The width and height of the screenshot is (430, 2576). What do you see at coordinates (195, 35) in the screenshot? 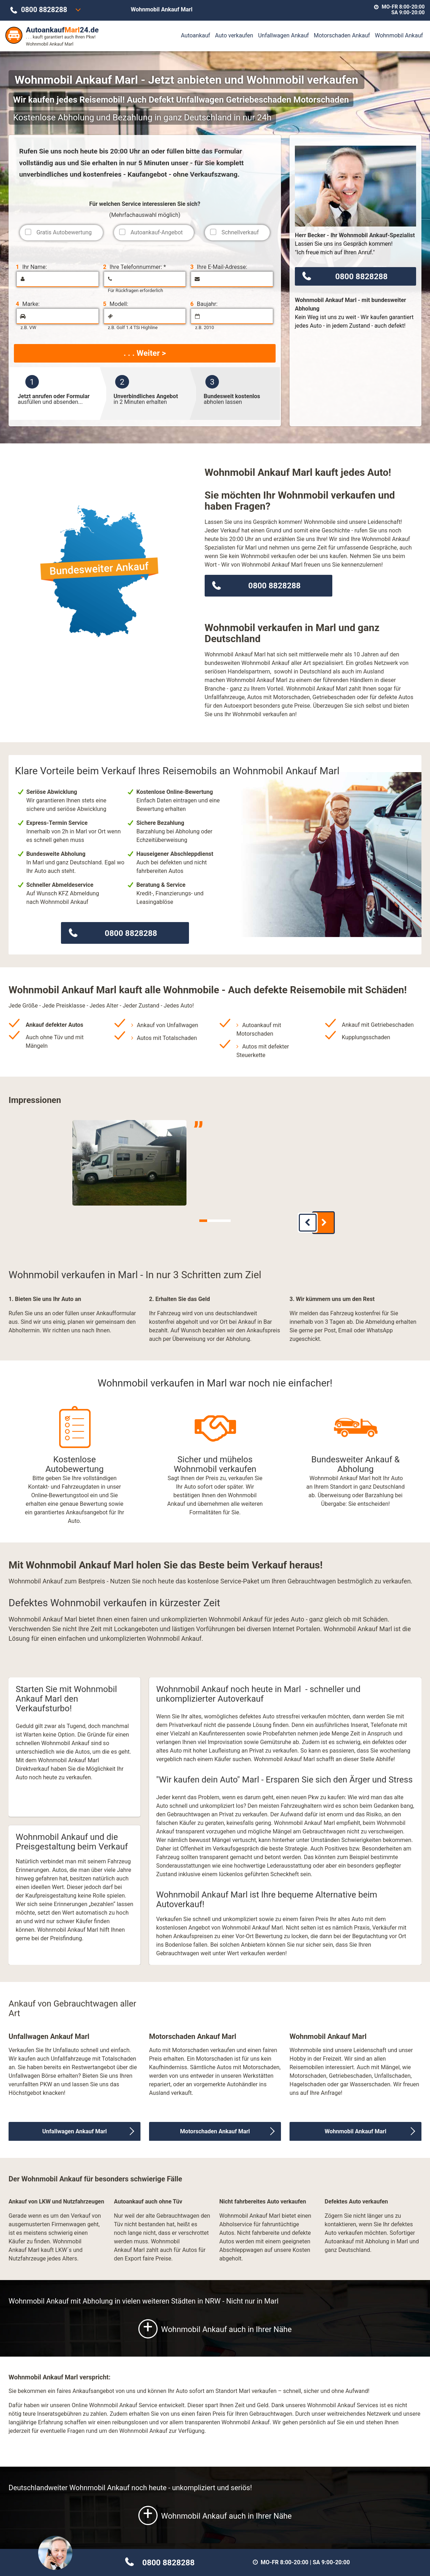
I see `Autoankauf` at bounding box center [195, 35].